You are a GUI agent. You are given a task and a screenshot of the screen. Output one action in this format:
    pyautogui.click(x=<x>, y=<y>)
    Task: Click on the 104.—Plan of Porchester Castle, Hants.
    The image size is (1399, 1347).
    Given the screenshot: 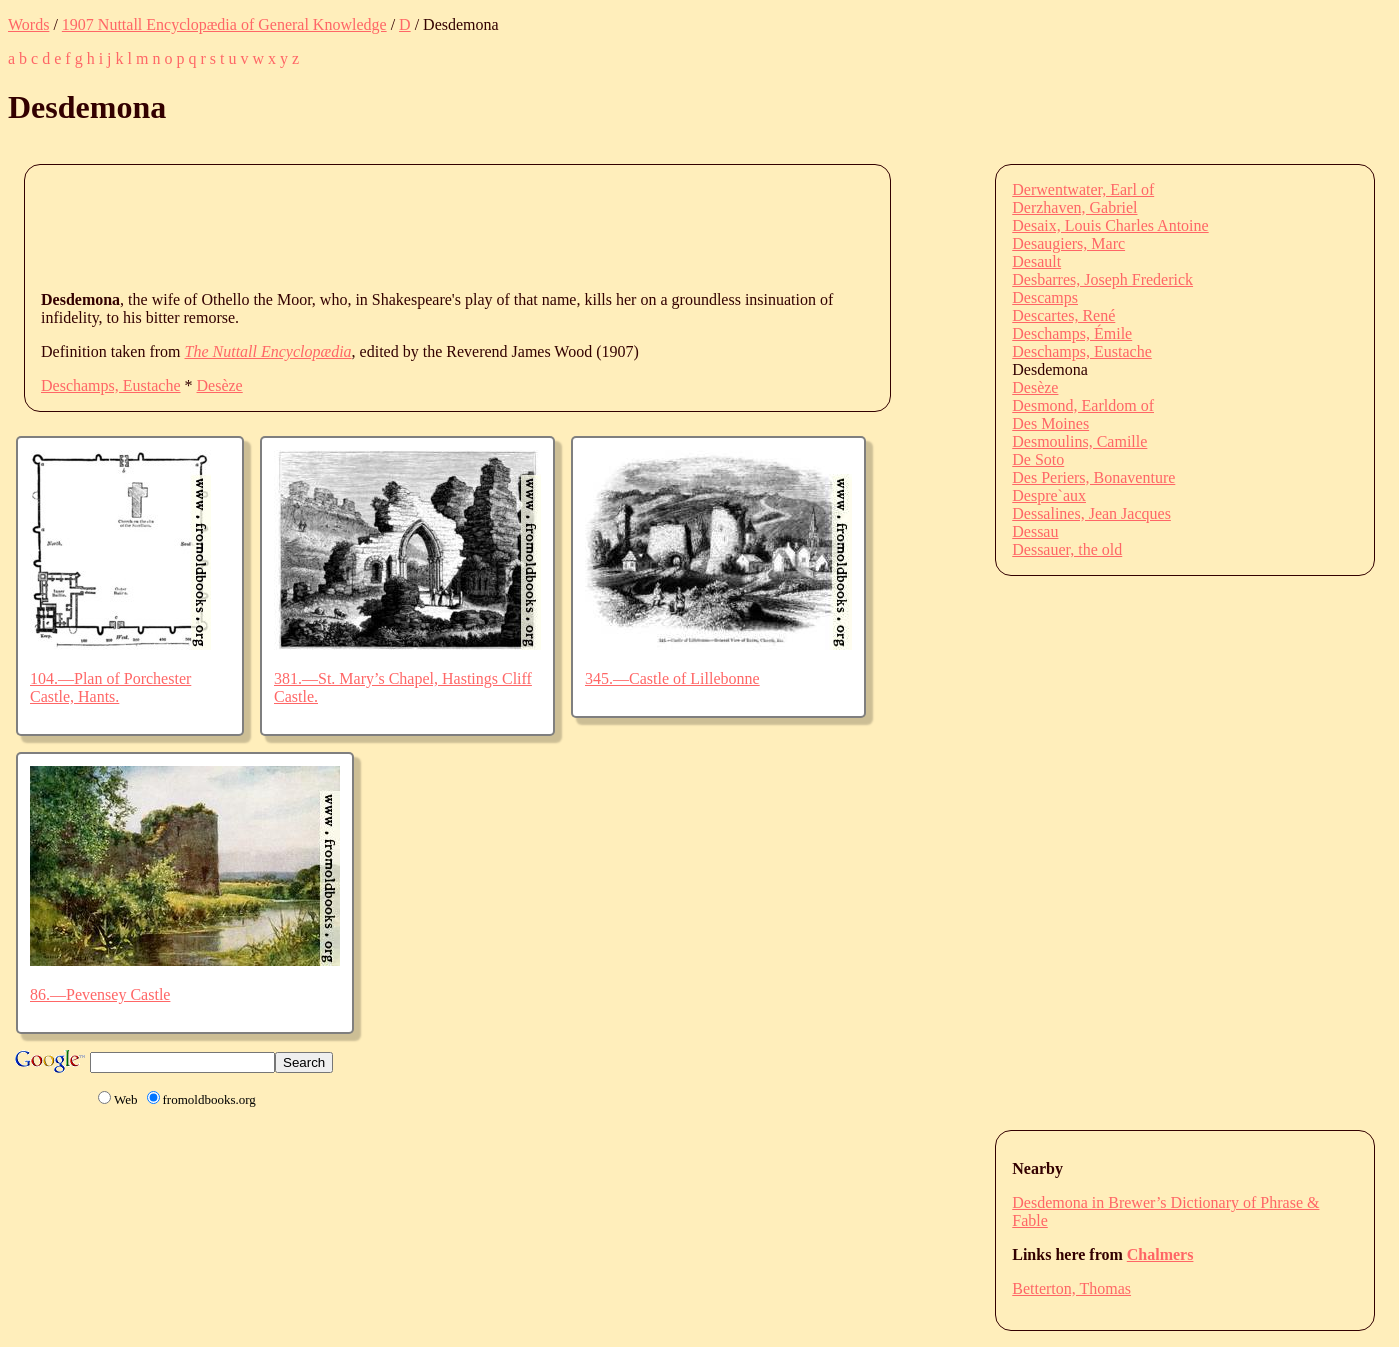 What is the action you would take?
    pyautogui.click(x=110, y=687)
    